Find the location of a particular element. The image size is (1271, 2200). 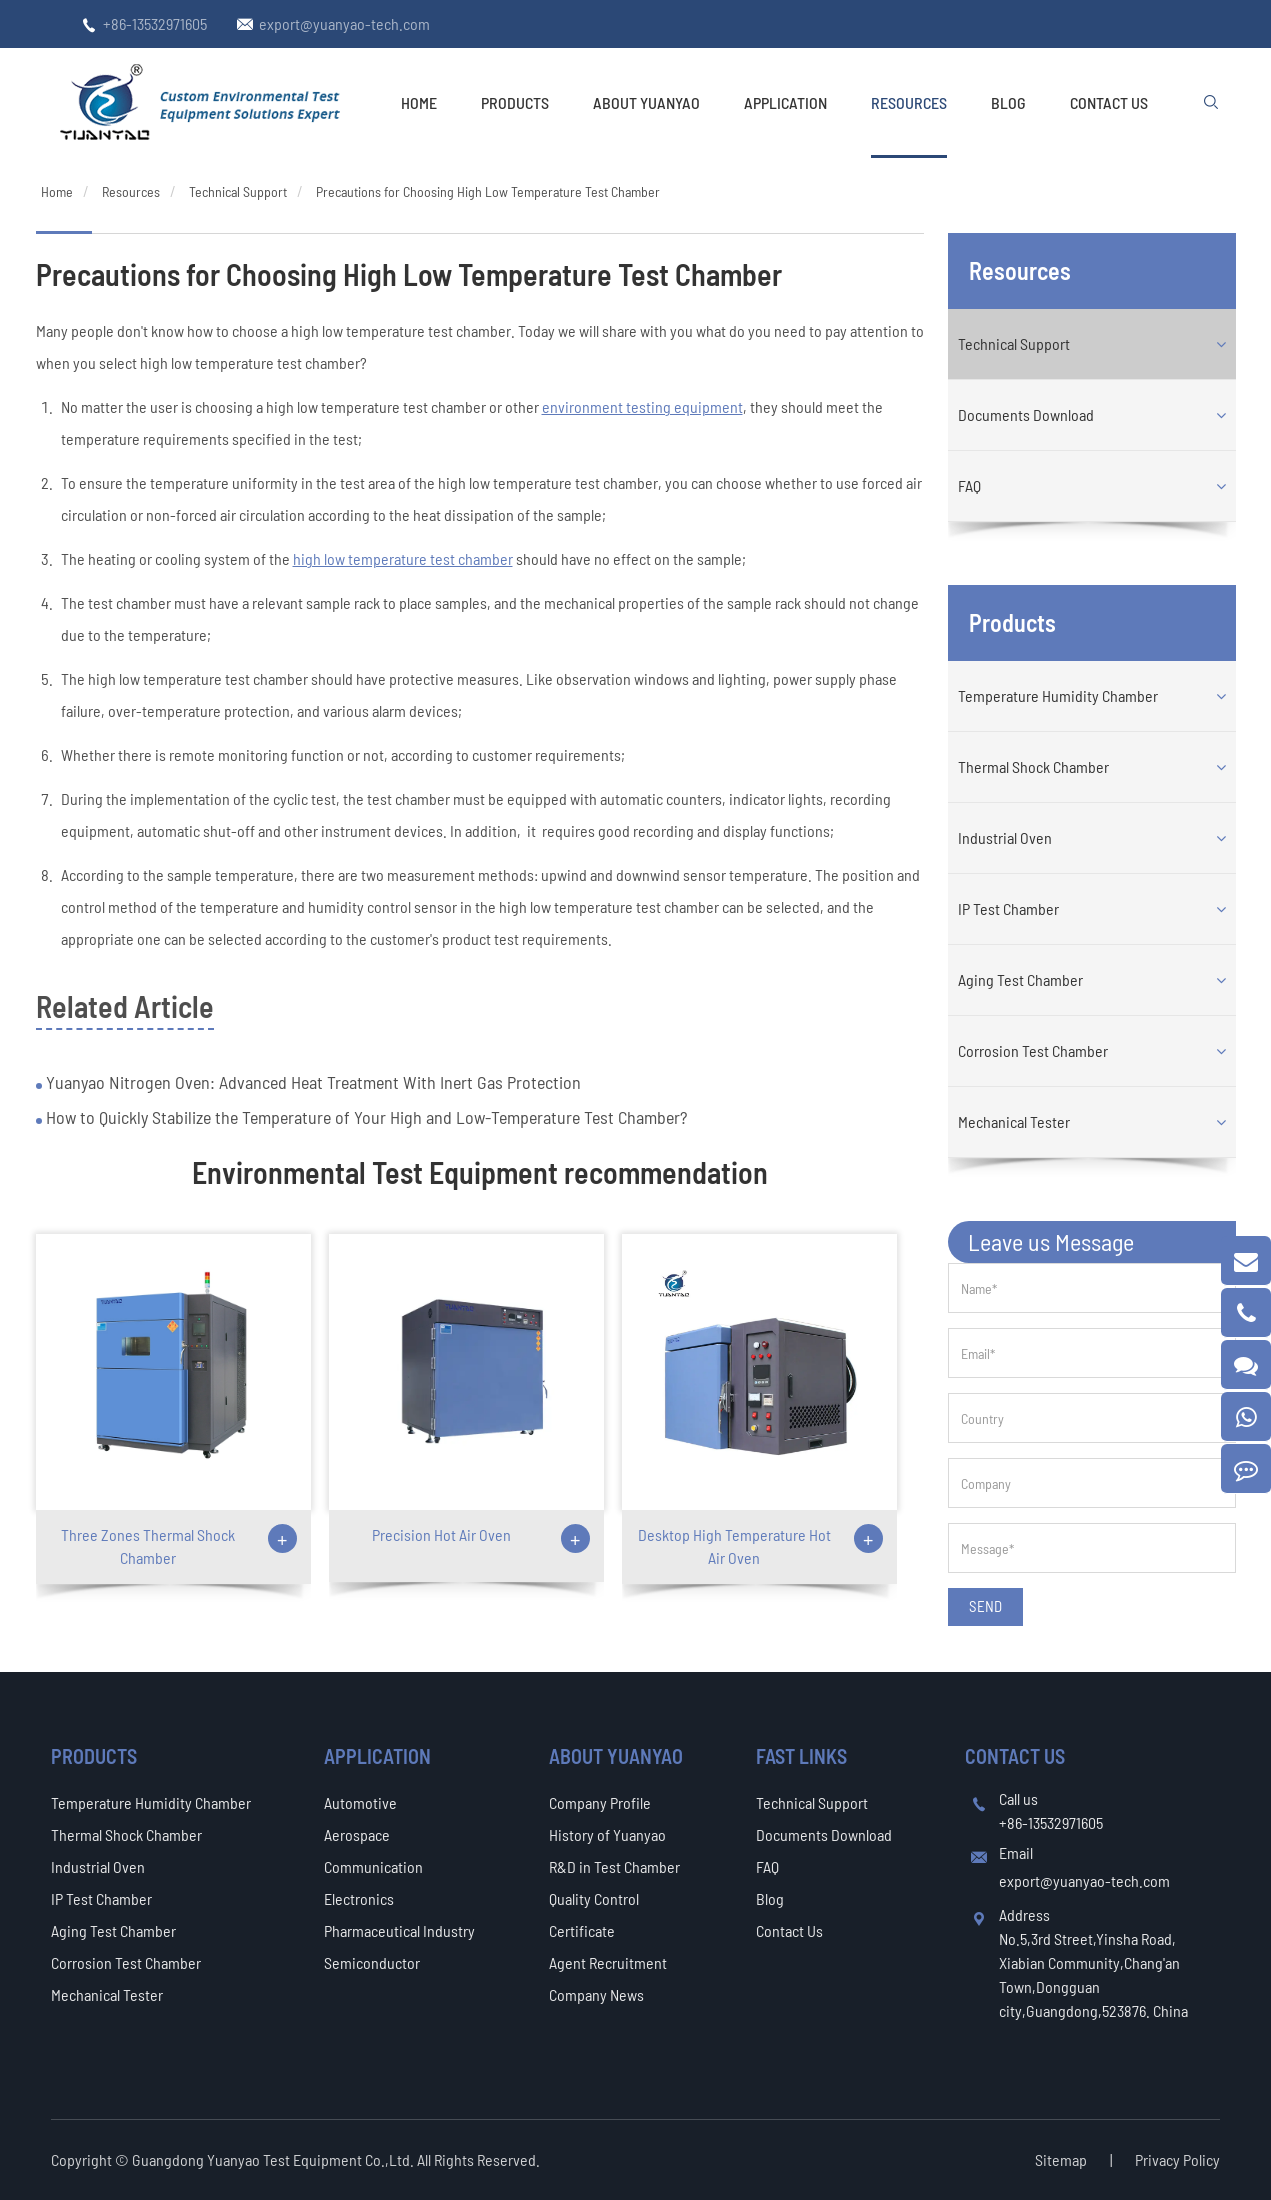

Aerospace is located at coordinates (357, 1834).